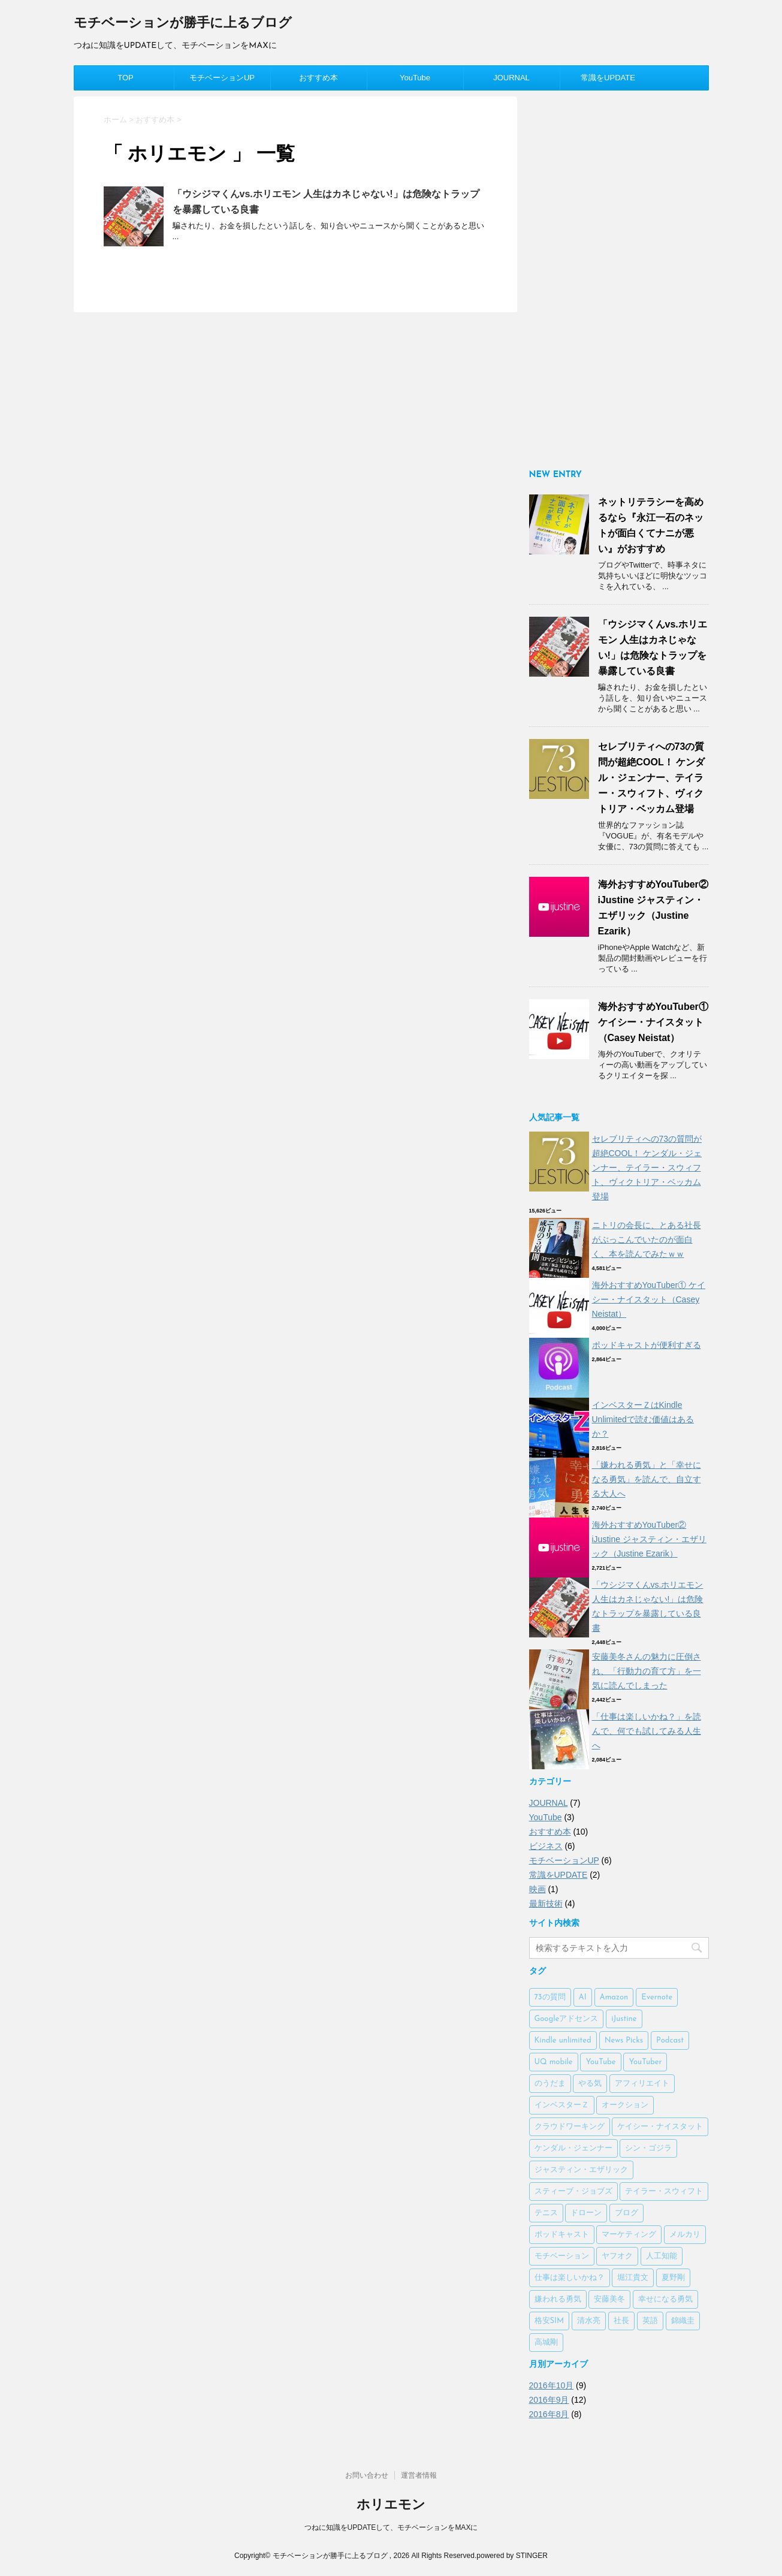 The image size is (782, 2576). Describe the element at coordinates (125, 77) in the screenshot. I see `TOP` at that location.